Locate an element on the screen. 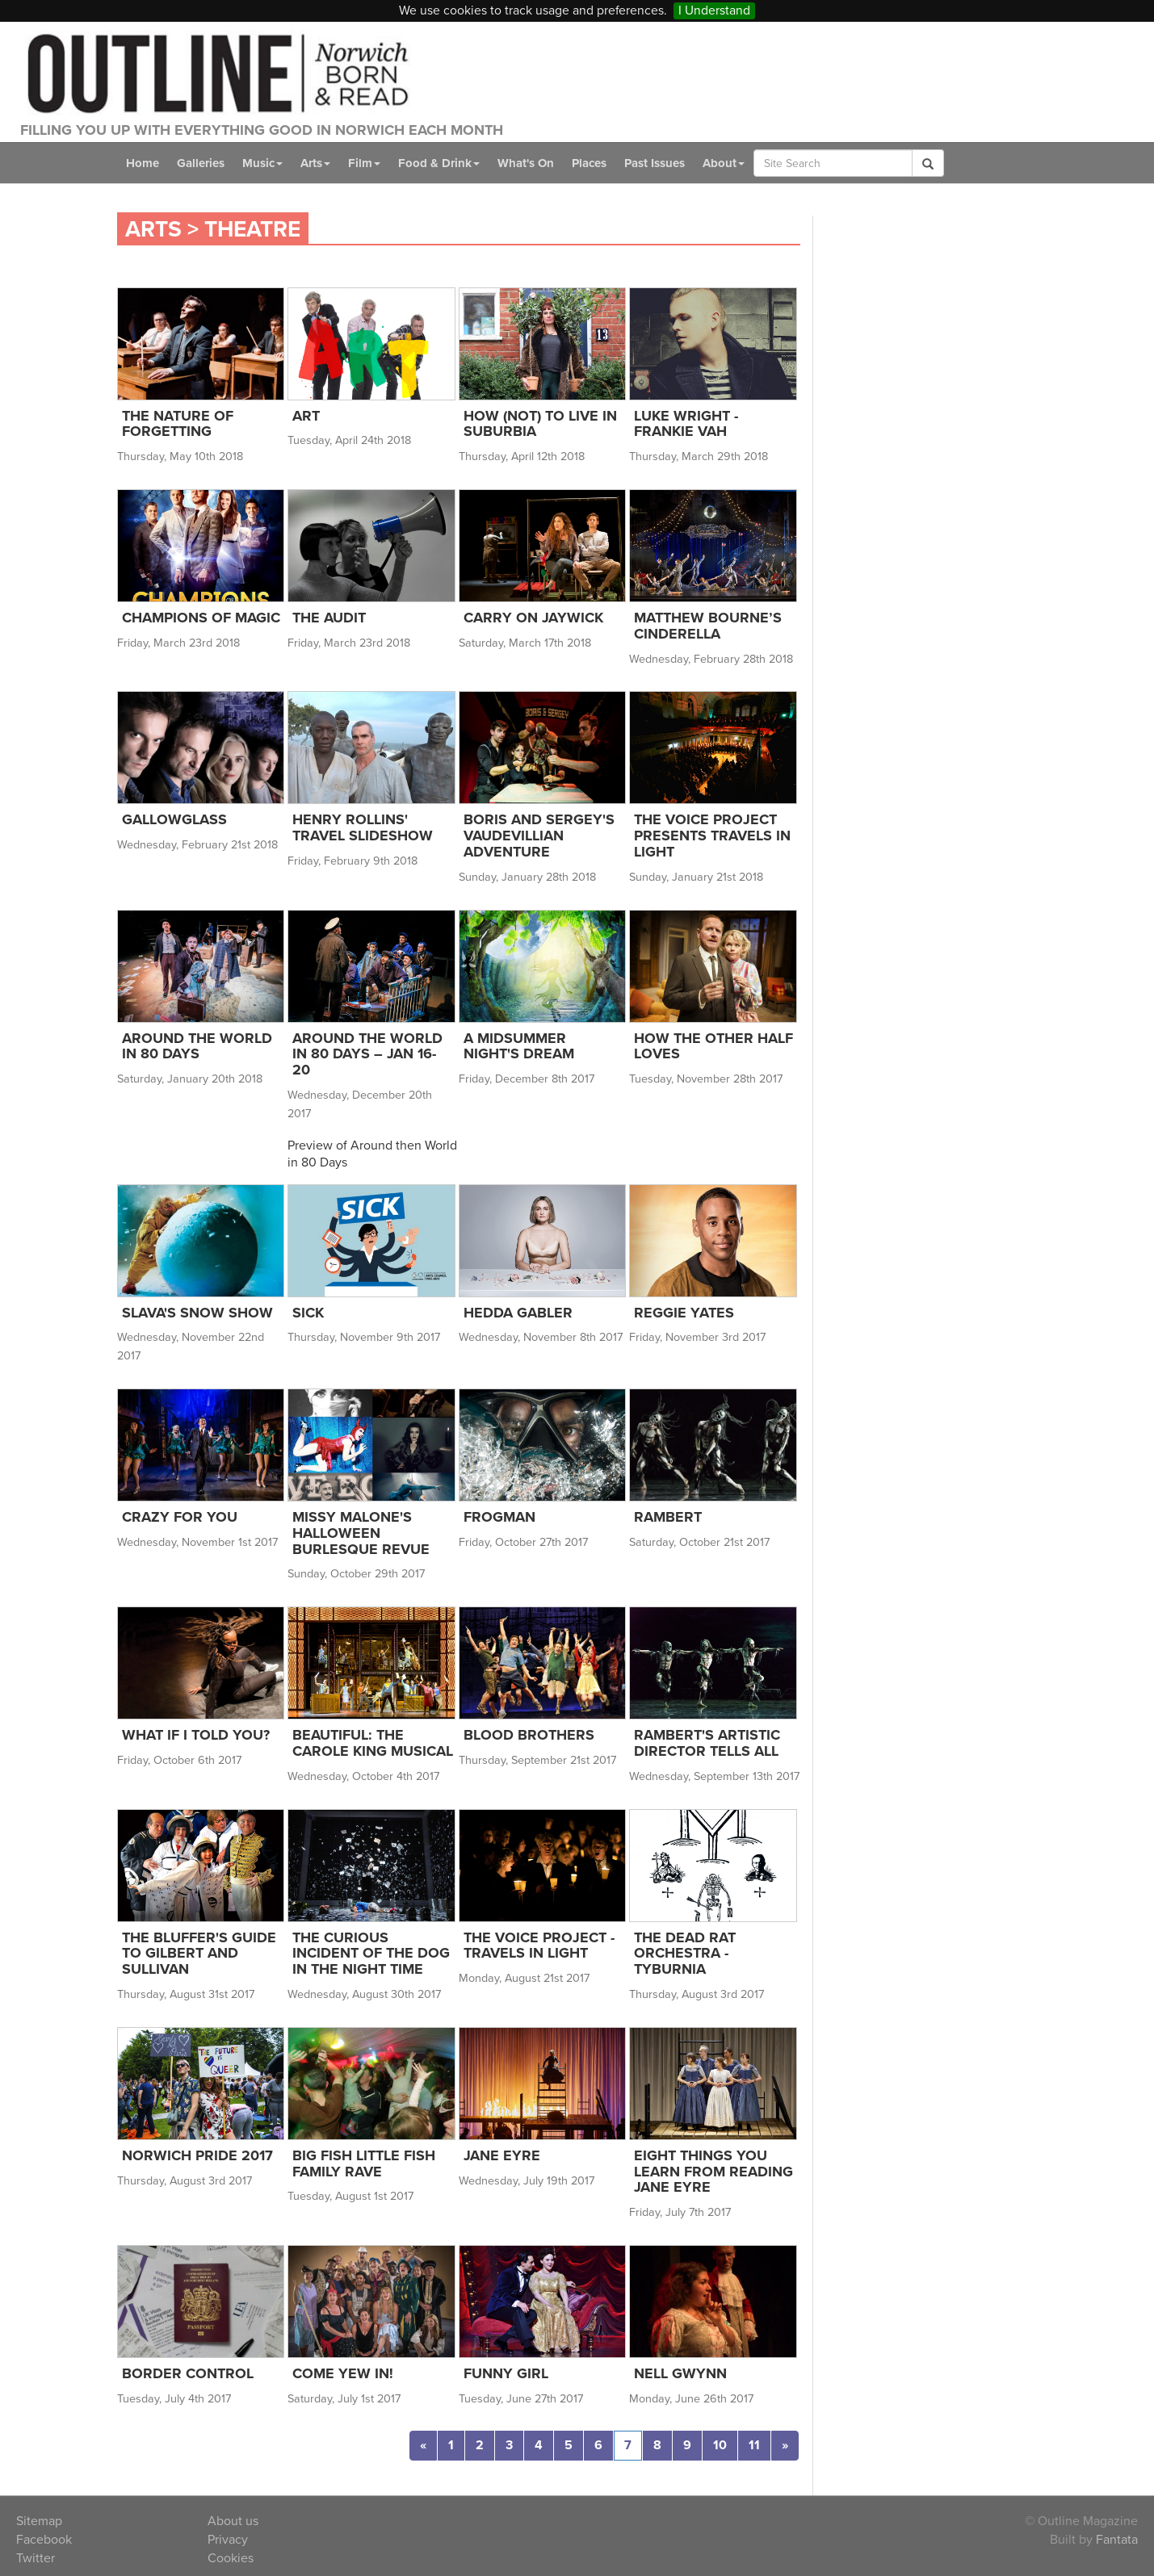 The height and width of the screenshot is (2576, 1154). Home is located at coordinates (142, 163).